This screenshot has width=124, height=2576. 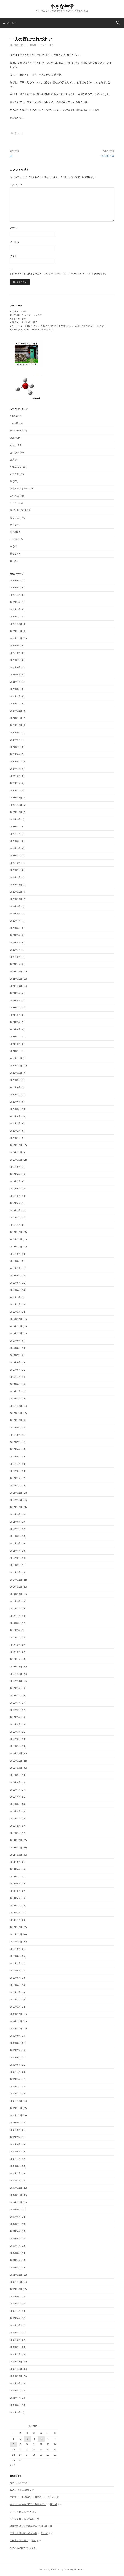 I want to click on 2026年6月, so click(x=15, y=580).